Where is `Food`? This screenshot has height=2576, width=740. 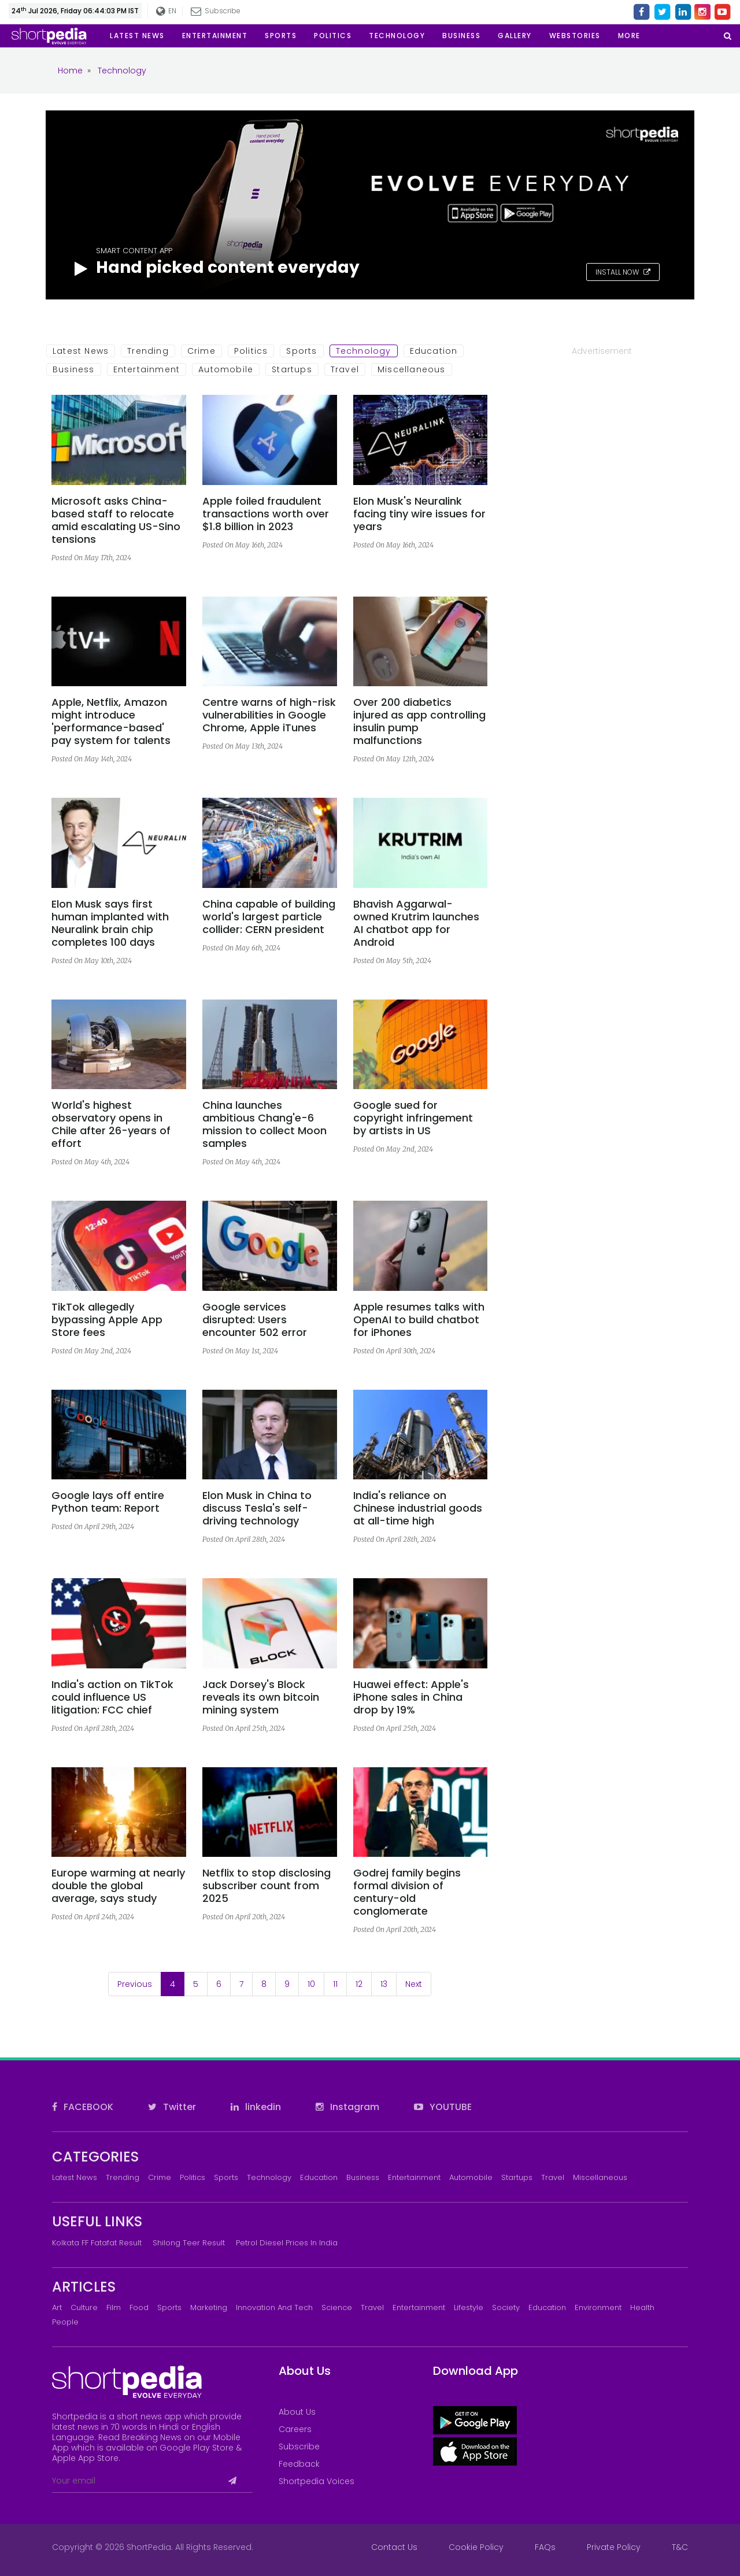
Food is located at coordinates (139, 2307).